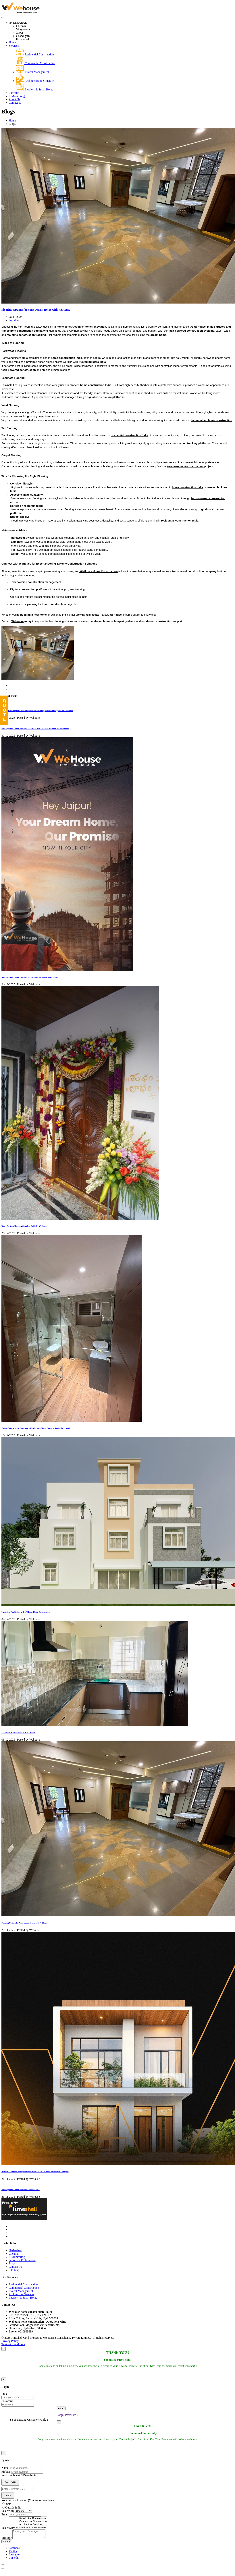 This screenshot has height=2576, width=235. What do you see at coordinates (25, 1612) in the screenshot?
I see `Mastering Plot Design with WeHouse Home Construction` at bounding box center [25, 1612].